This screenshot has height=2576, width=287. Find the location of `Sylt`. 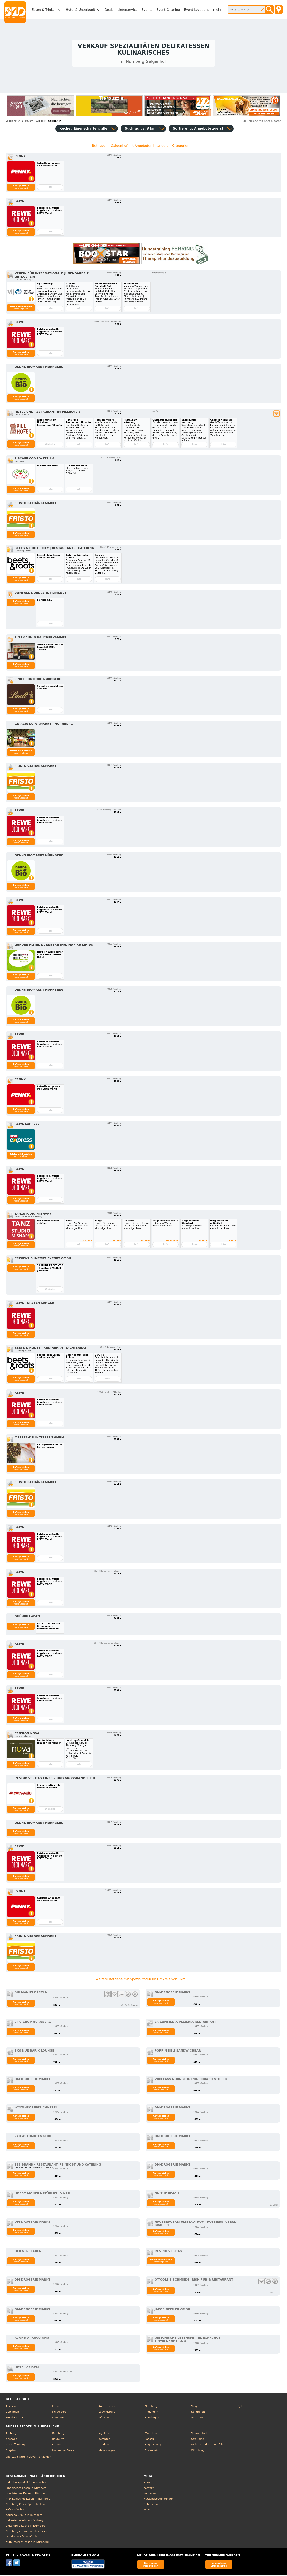

Sylt is located at coordinates (240, 2407).